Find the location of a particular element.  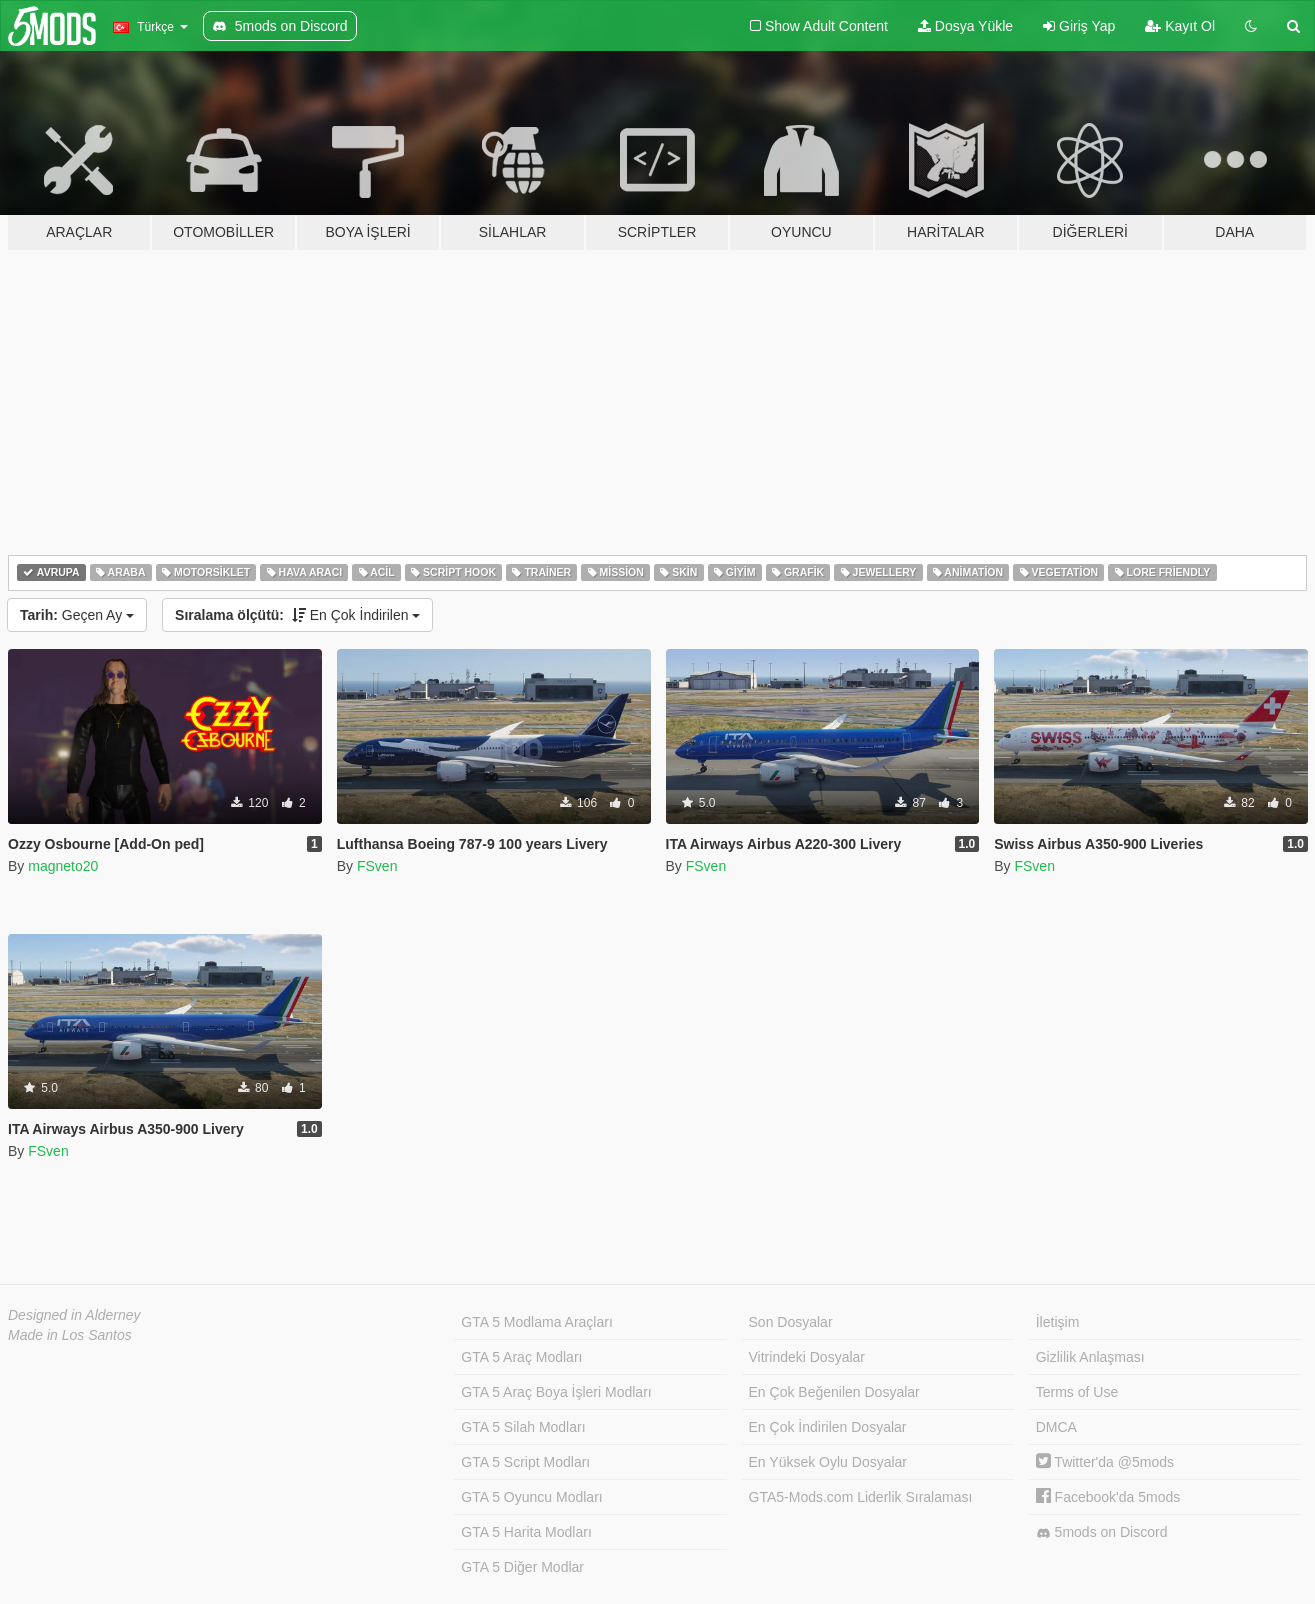

Facebook'da 5mods is located at coordinates (1108, 1497).